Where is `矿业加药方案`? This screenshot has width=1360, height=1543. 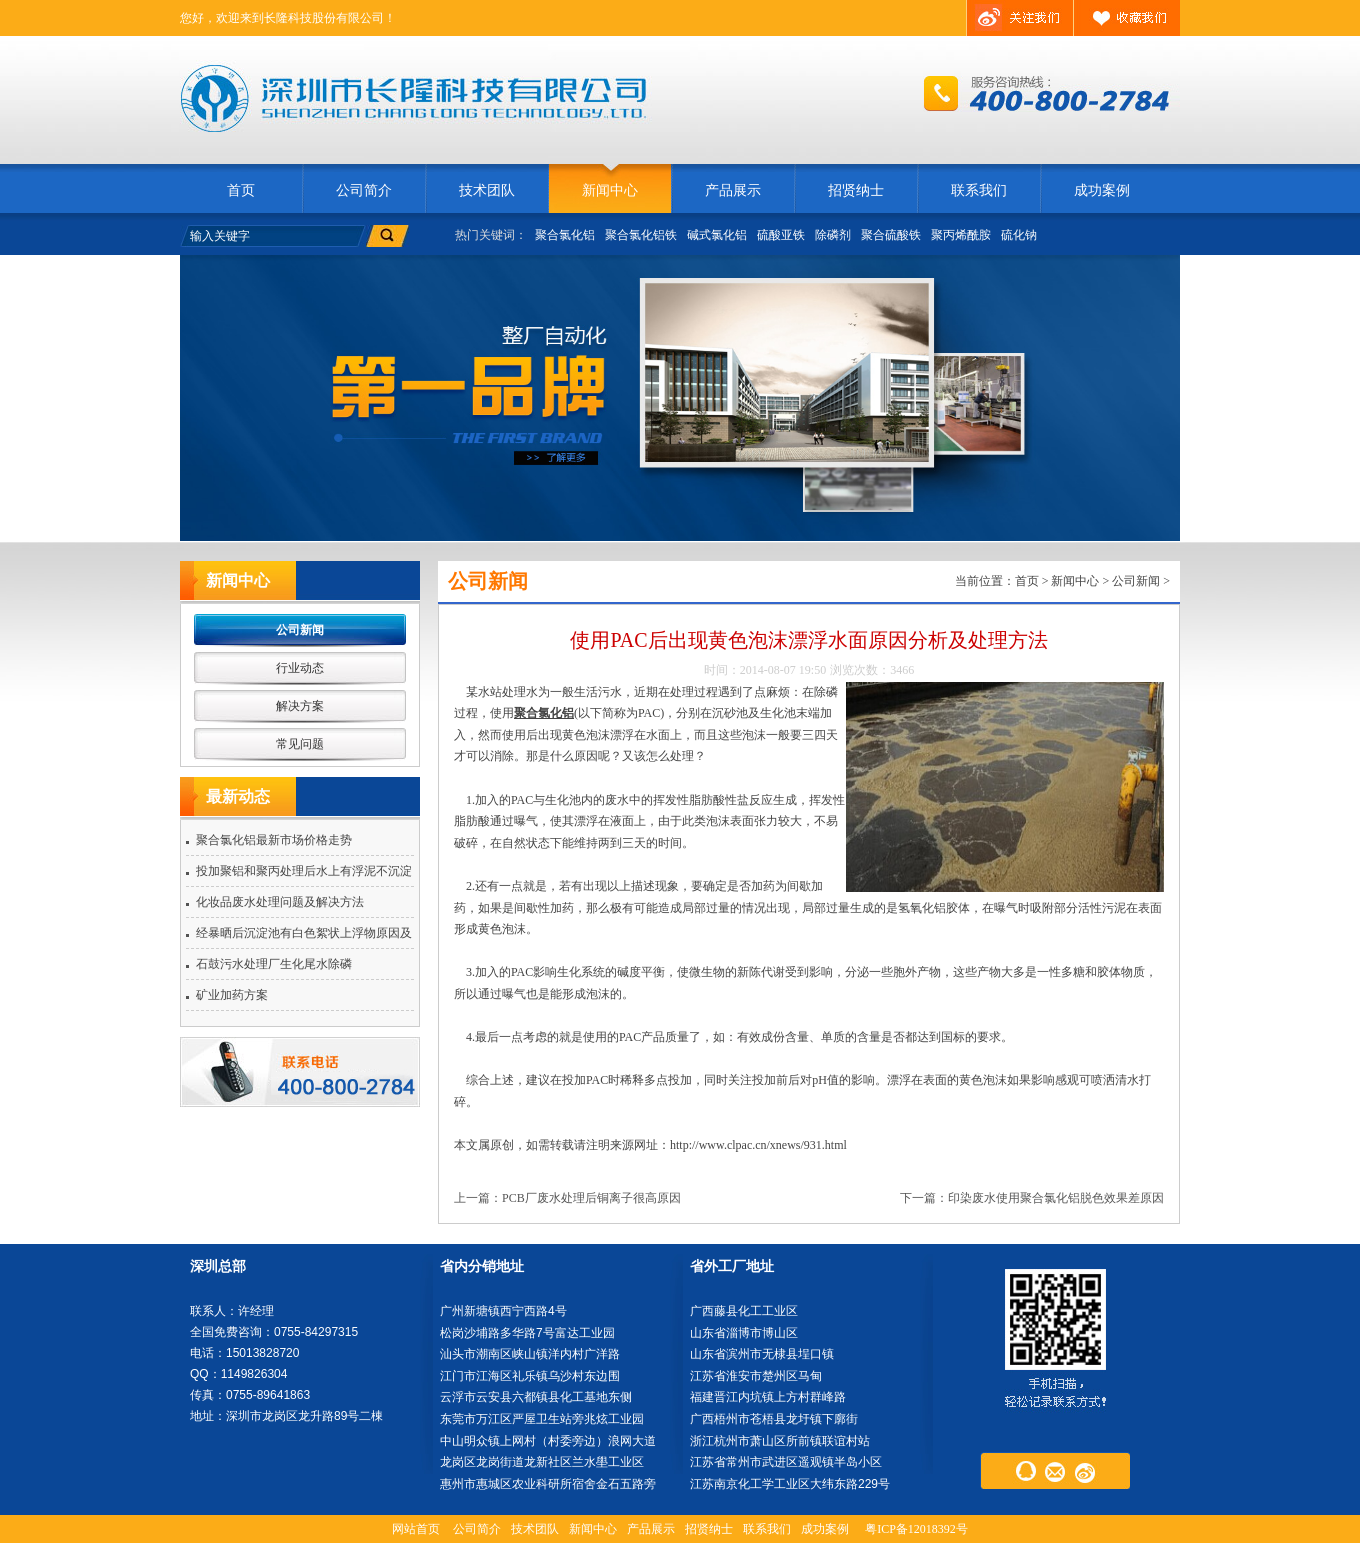 矿业加药方案 is located at coordinates (232, 995).